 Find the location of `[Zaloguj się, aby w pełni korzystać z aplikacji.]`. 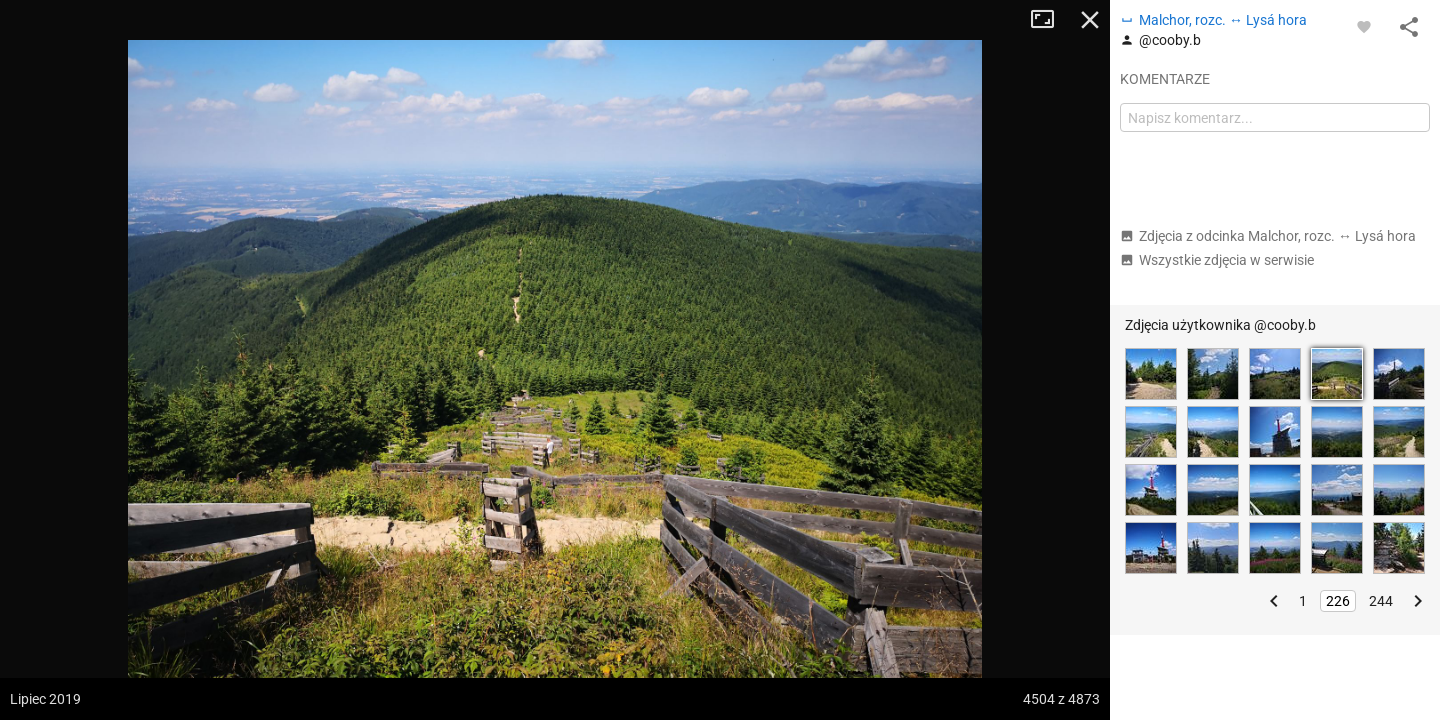

[Zaloguj się, aby w pełni korzystać z aplikacji.] is located at coordinates (1364, 26).